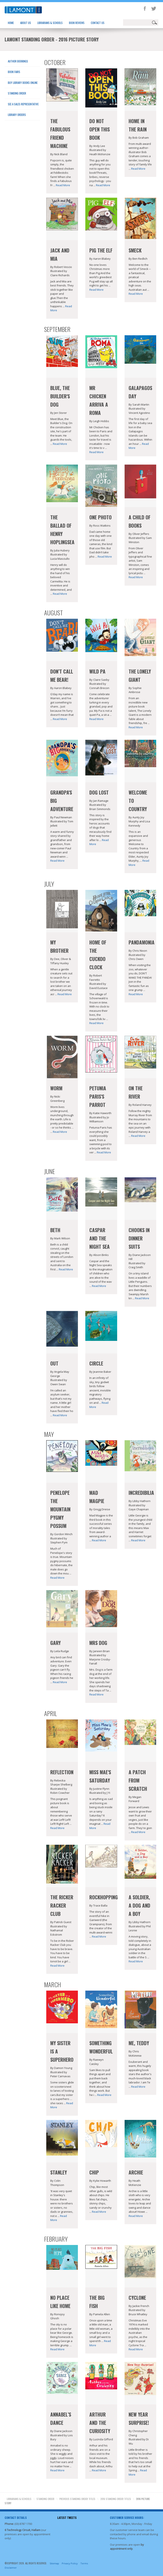 The width and height of the screenshot is (163, 2576). What do you see at coordinates (127, 2517) in the screenshot?
I see `Customer Service Hours:` at bounding box center [127, 2517].